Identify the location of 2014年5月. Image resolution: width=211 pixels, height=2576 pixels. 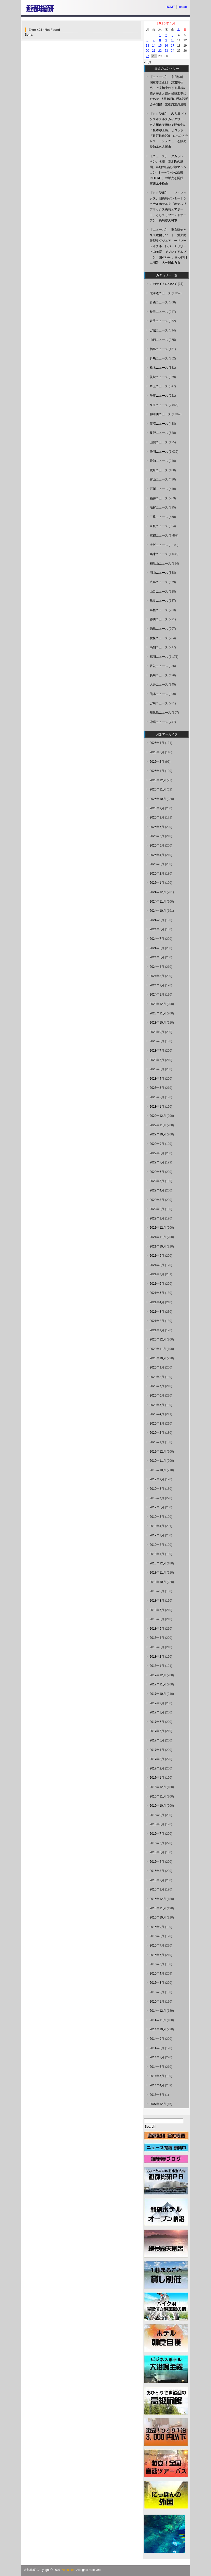
(157, 2076).